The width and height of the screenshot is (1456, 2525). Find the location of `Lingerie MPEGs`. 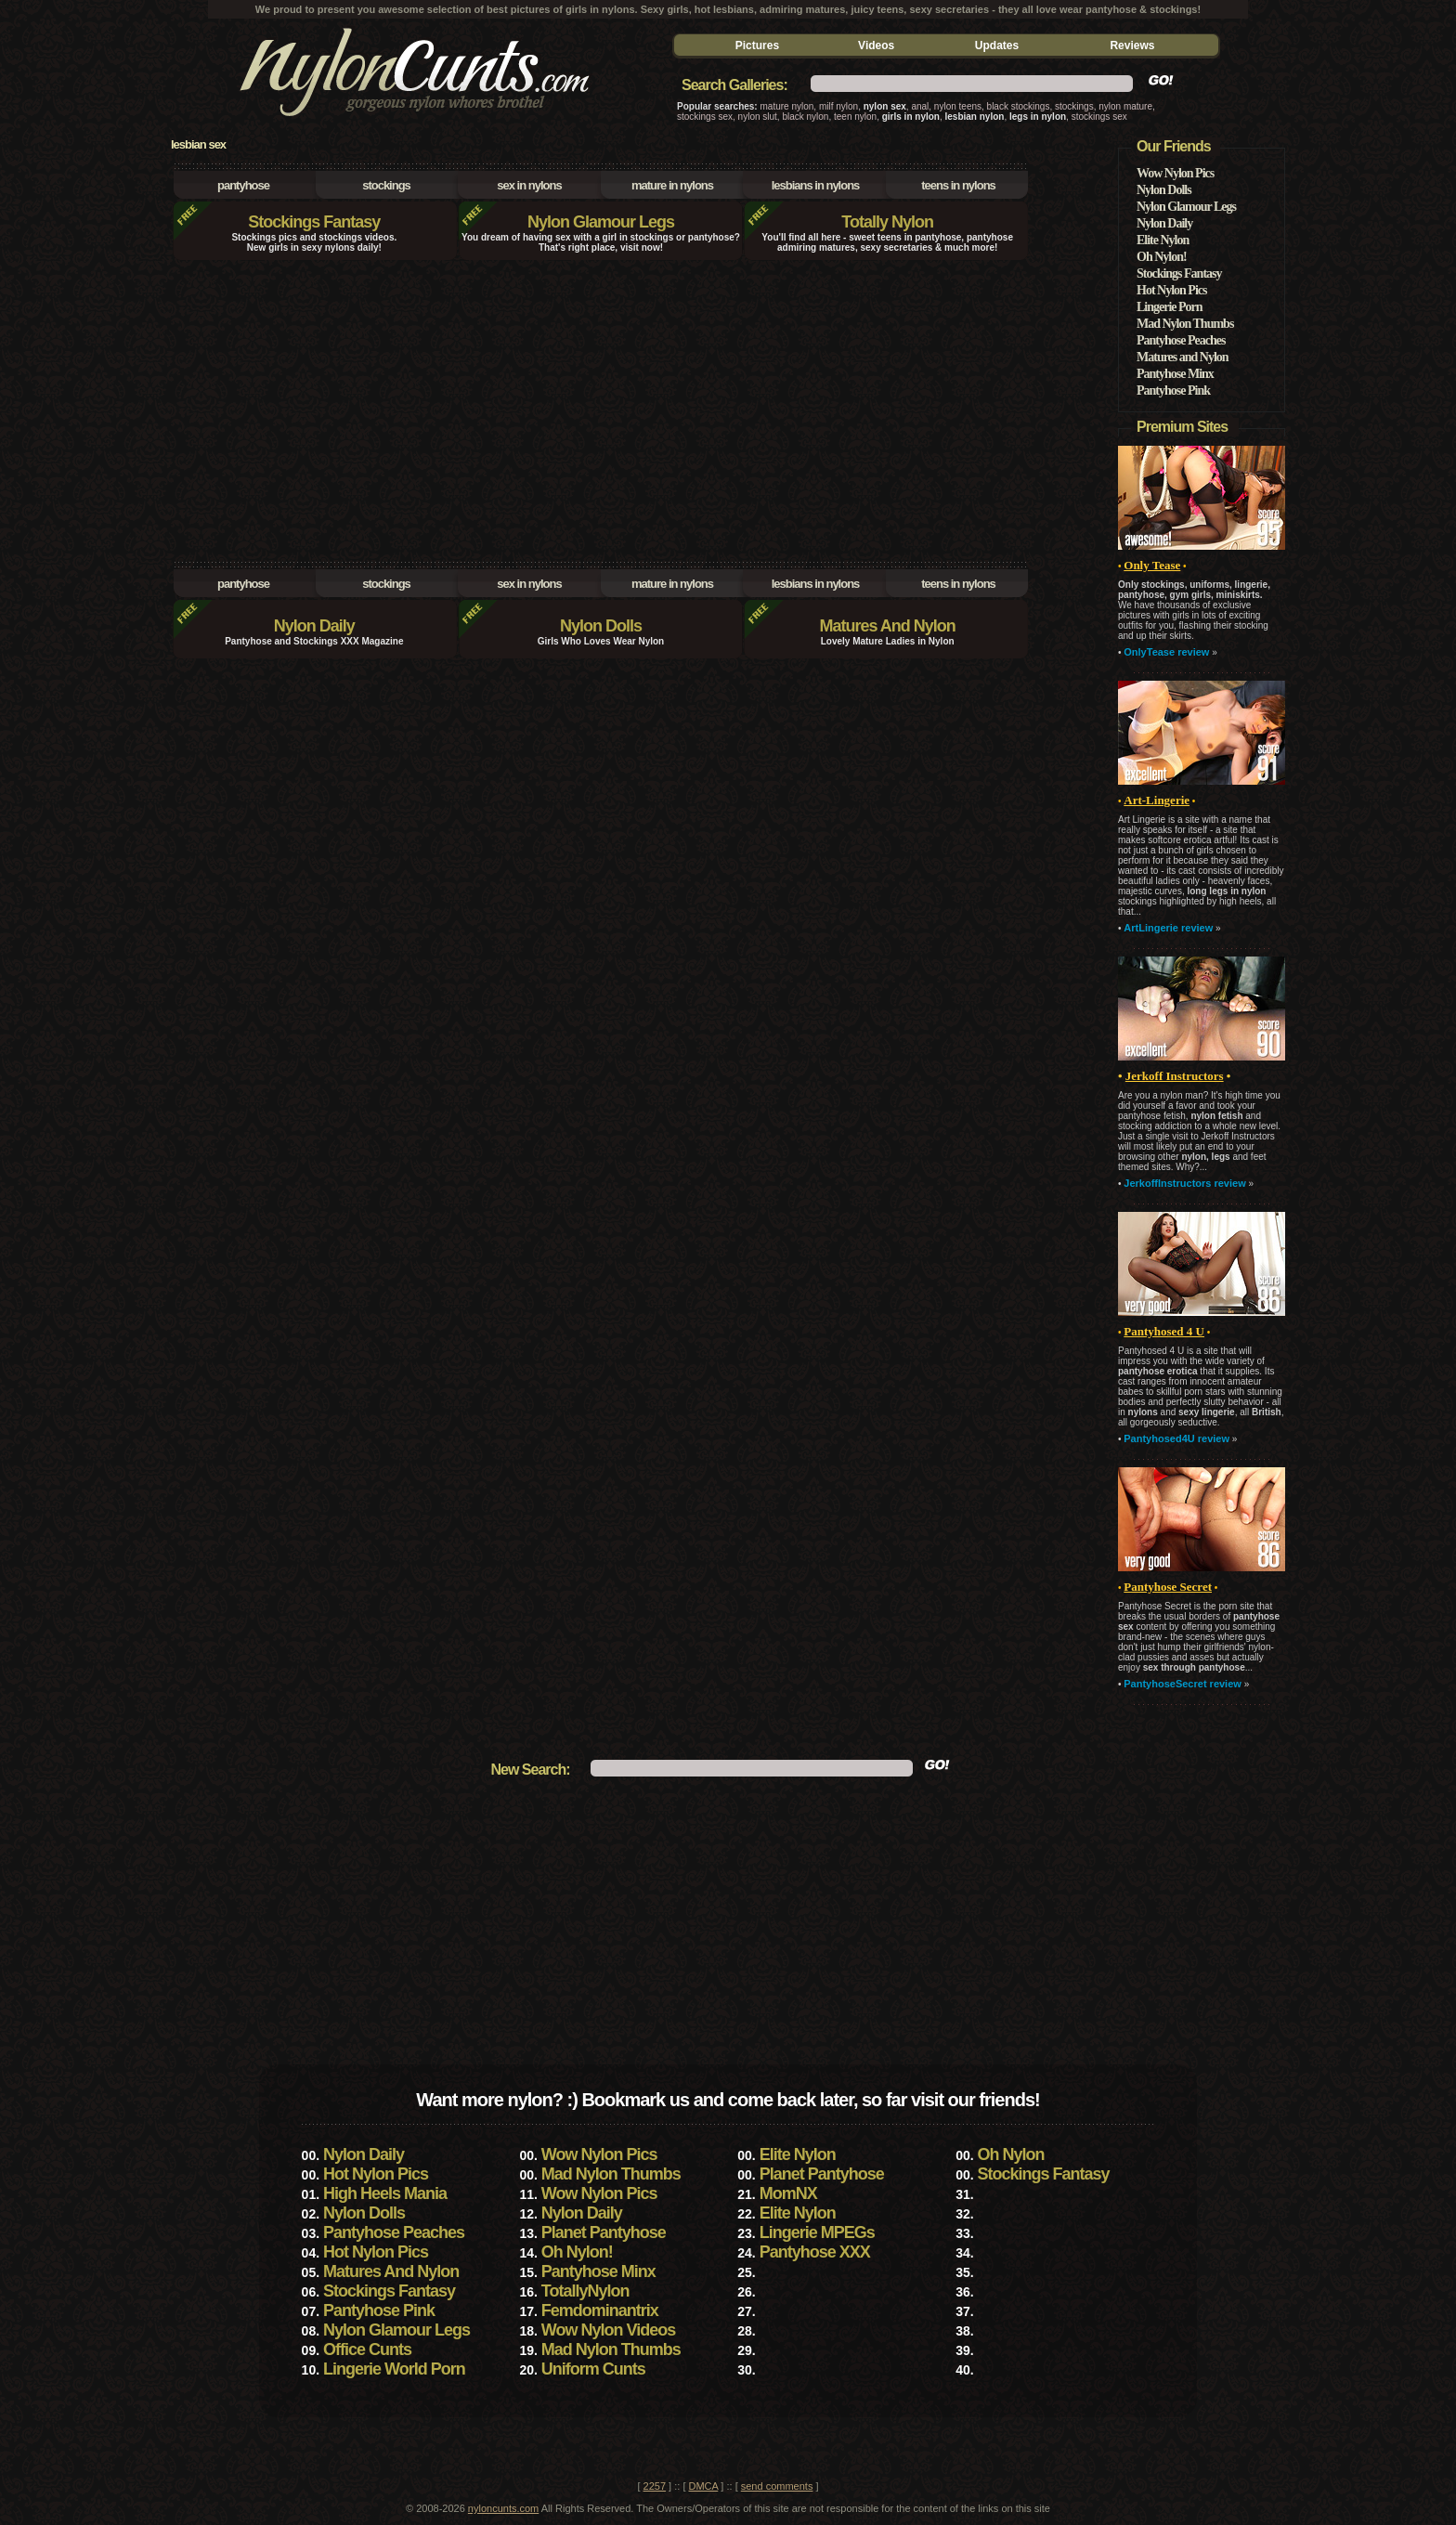

Lingerie MPEGs is located at coordinates (817, 2232).